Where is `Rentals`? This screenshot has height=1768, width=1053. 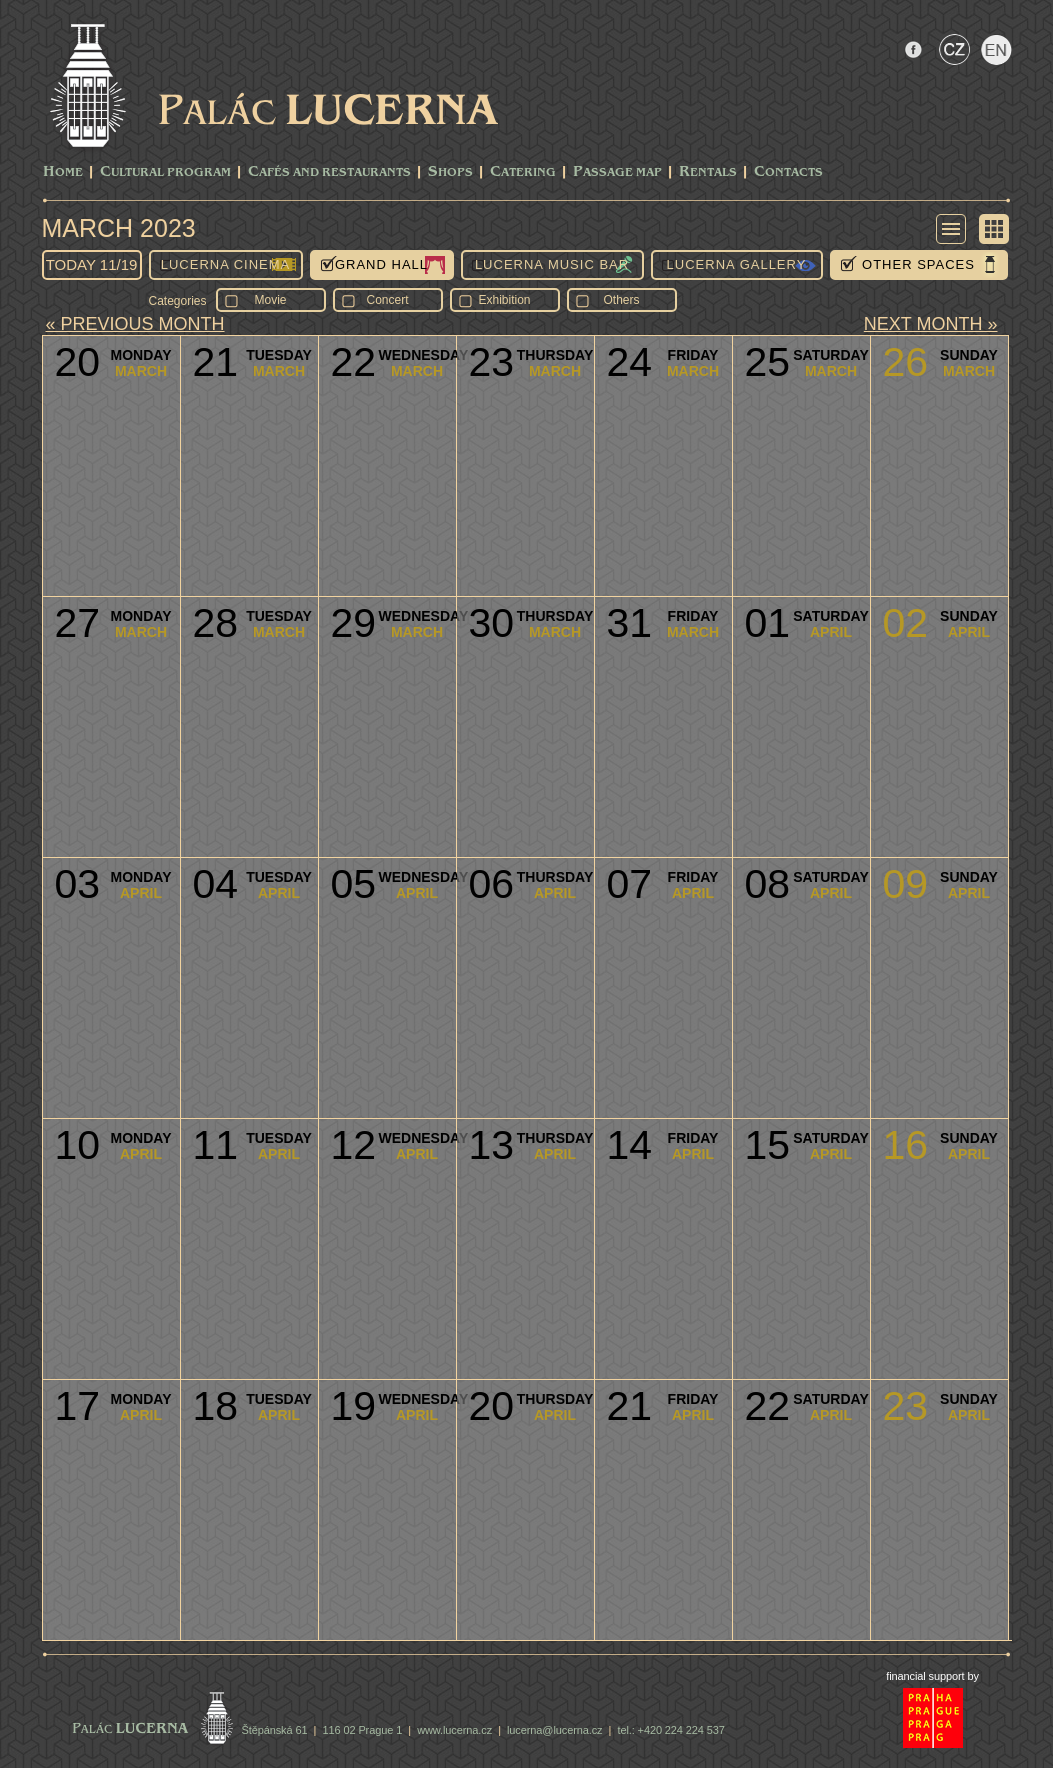
Rentals is located at coordinates (708, 172).